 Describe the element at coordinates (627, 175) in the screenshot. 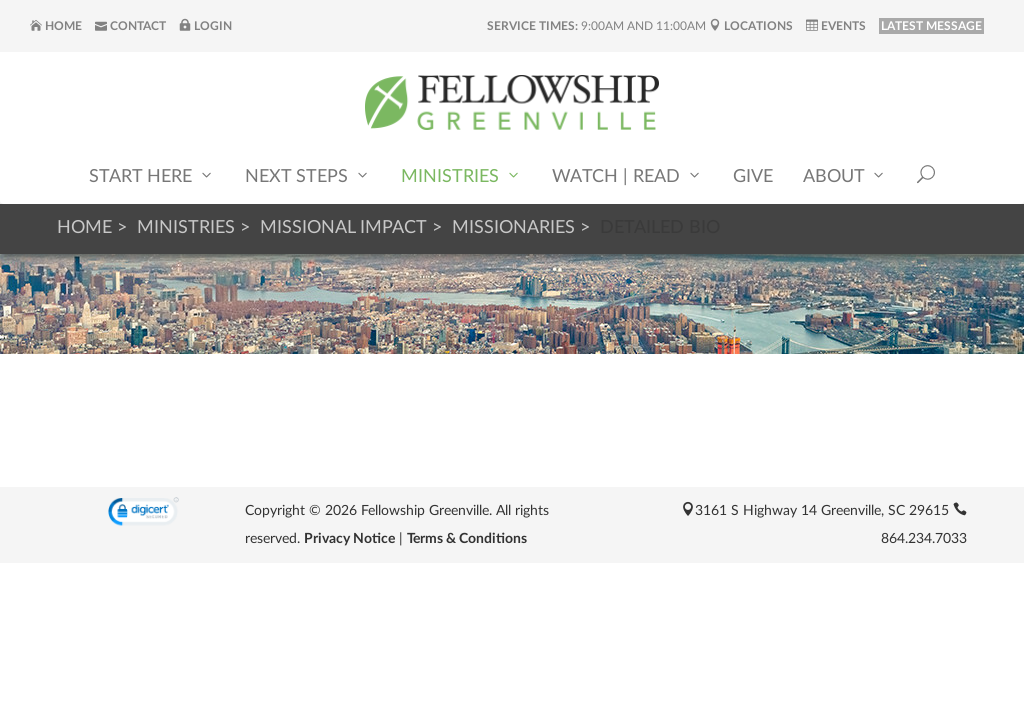

I see `Watch | Read` at that location.